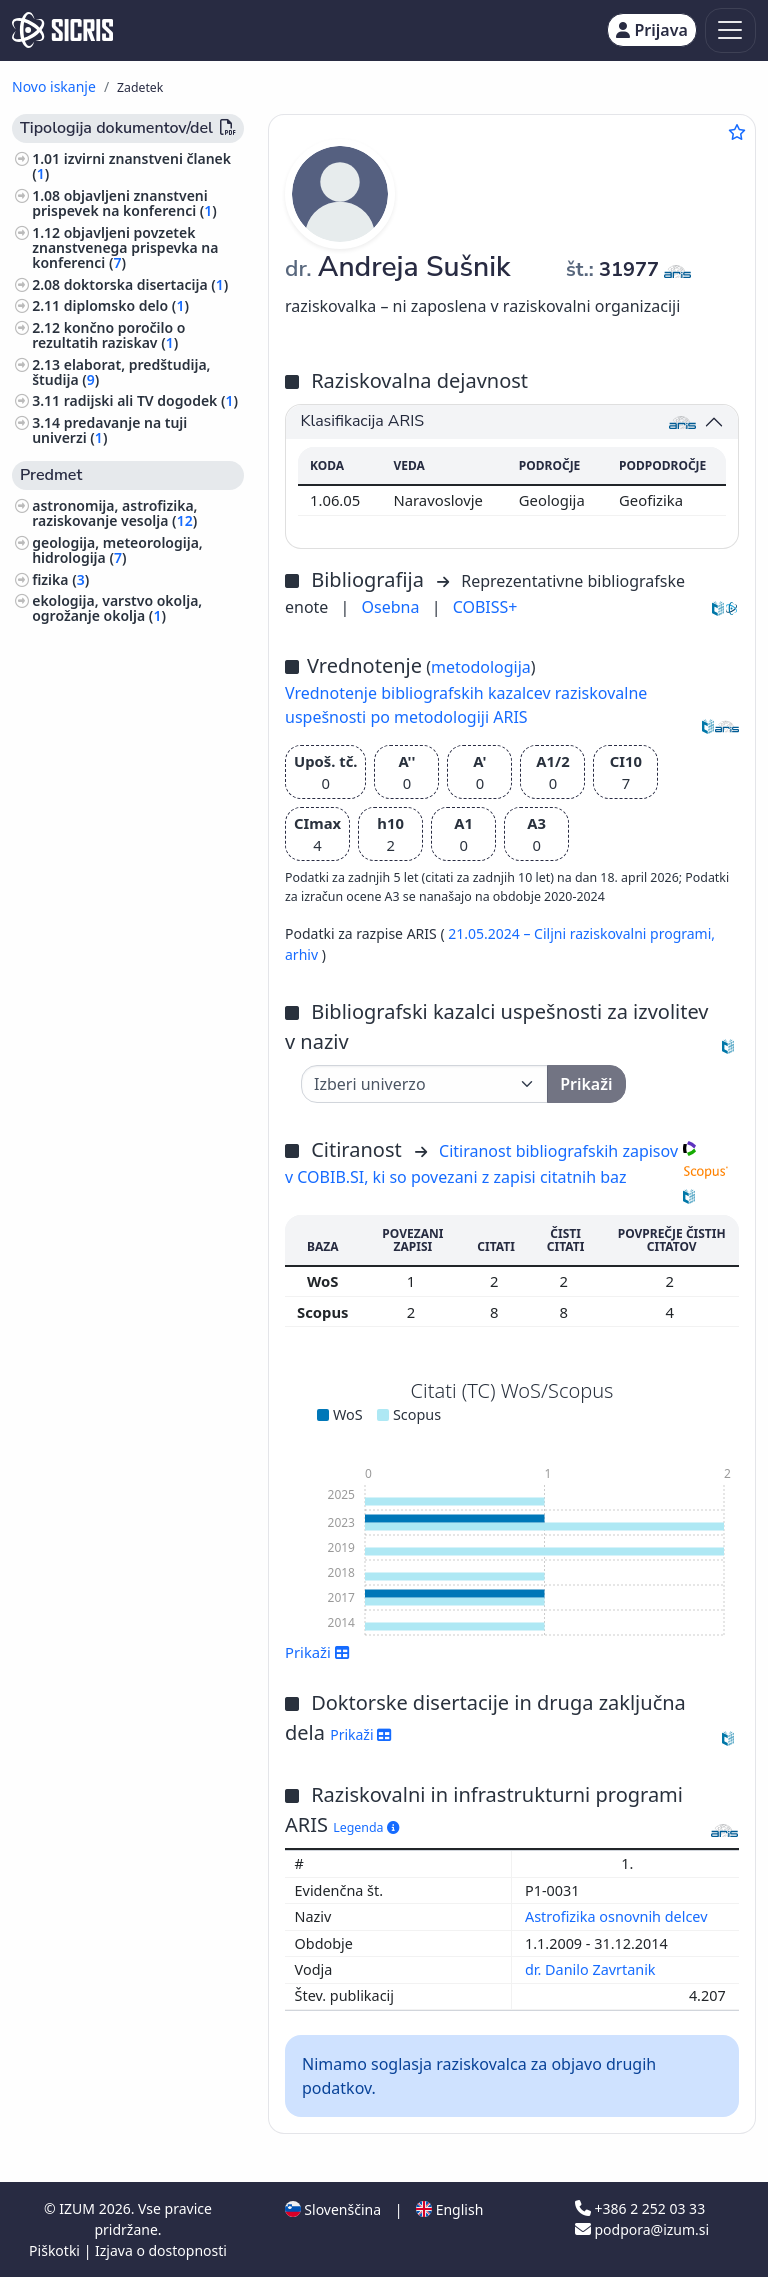  Describe the element at coordinates (108, 335) in the screenshot. I see `končno poročilo o rezultatih raziskav ()` at that location.